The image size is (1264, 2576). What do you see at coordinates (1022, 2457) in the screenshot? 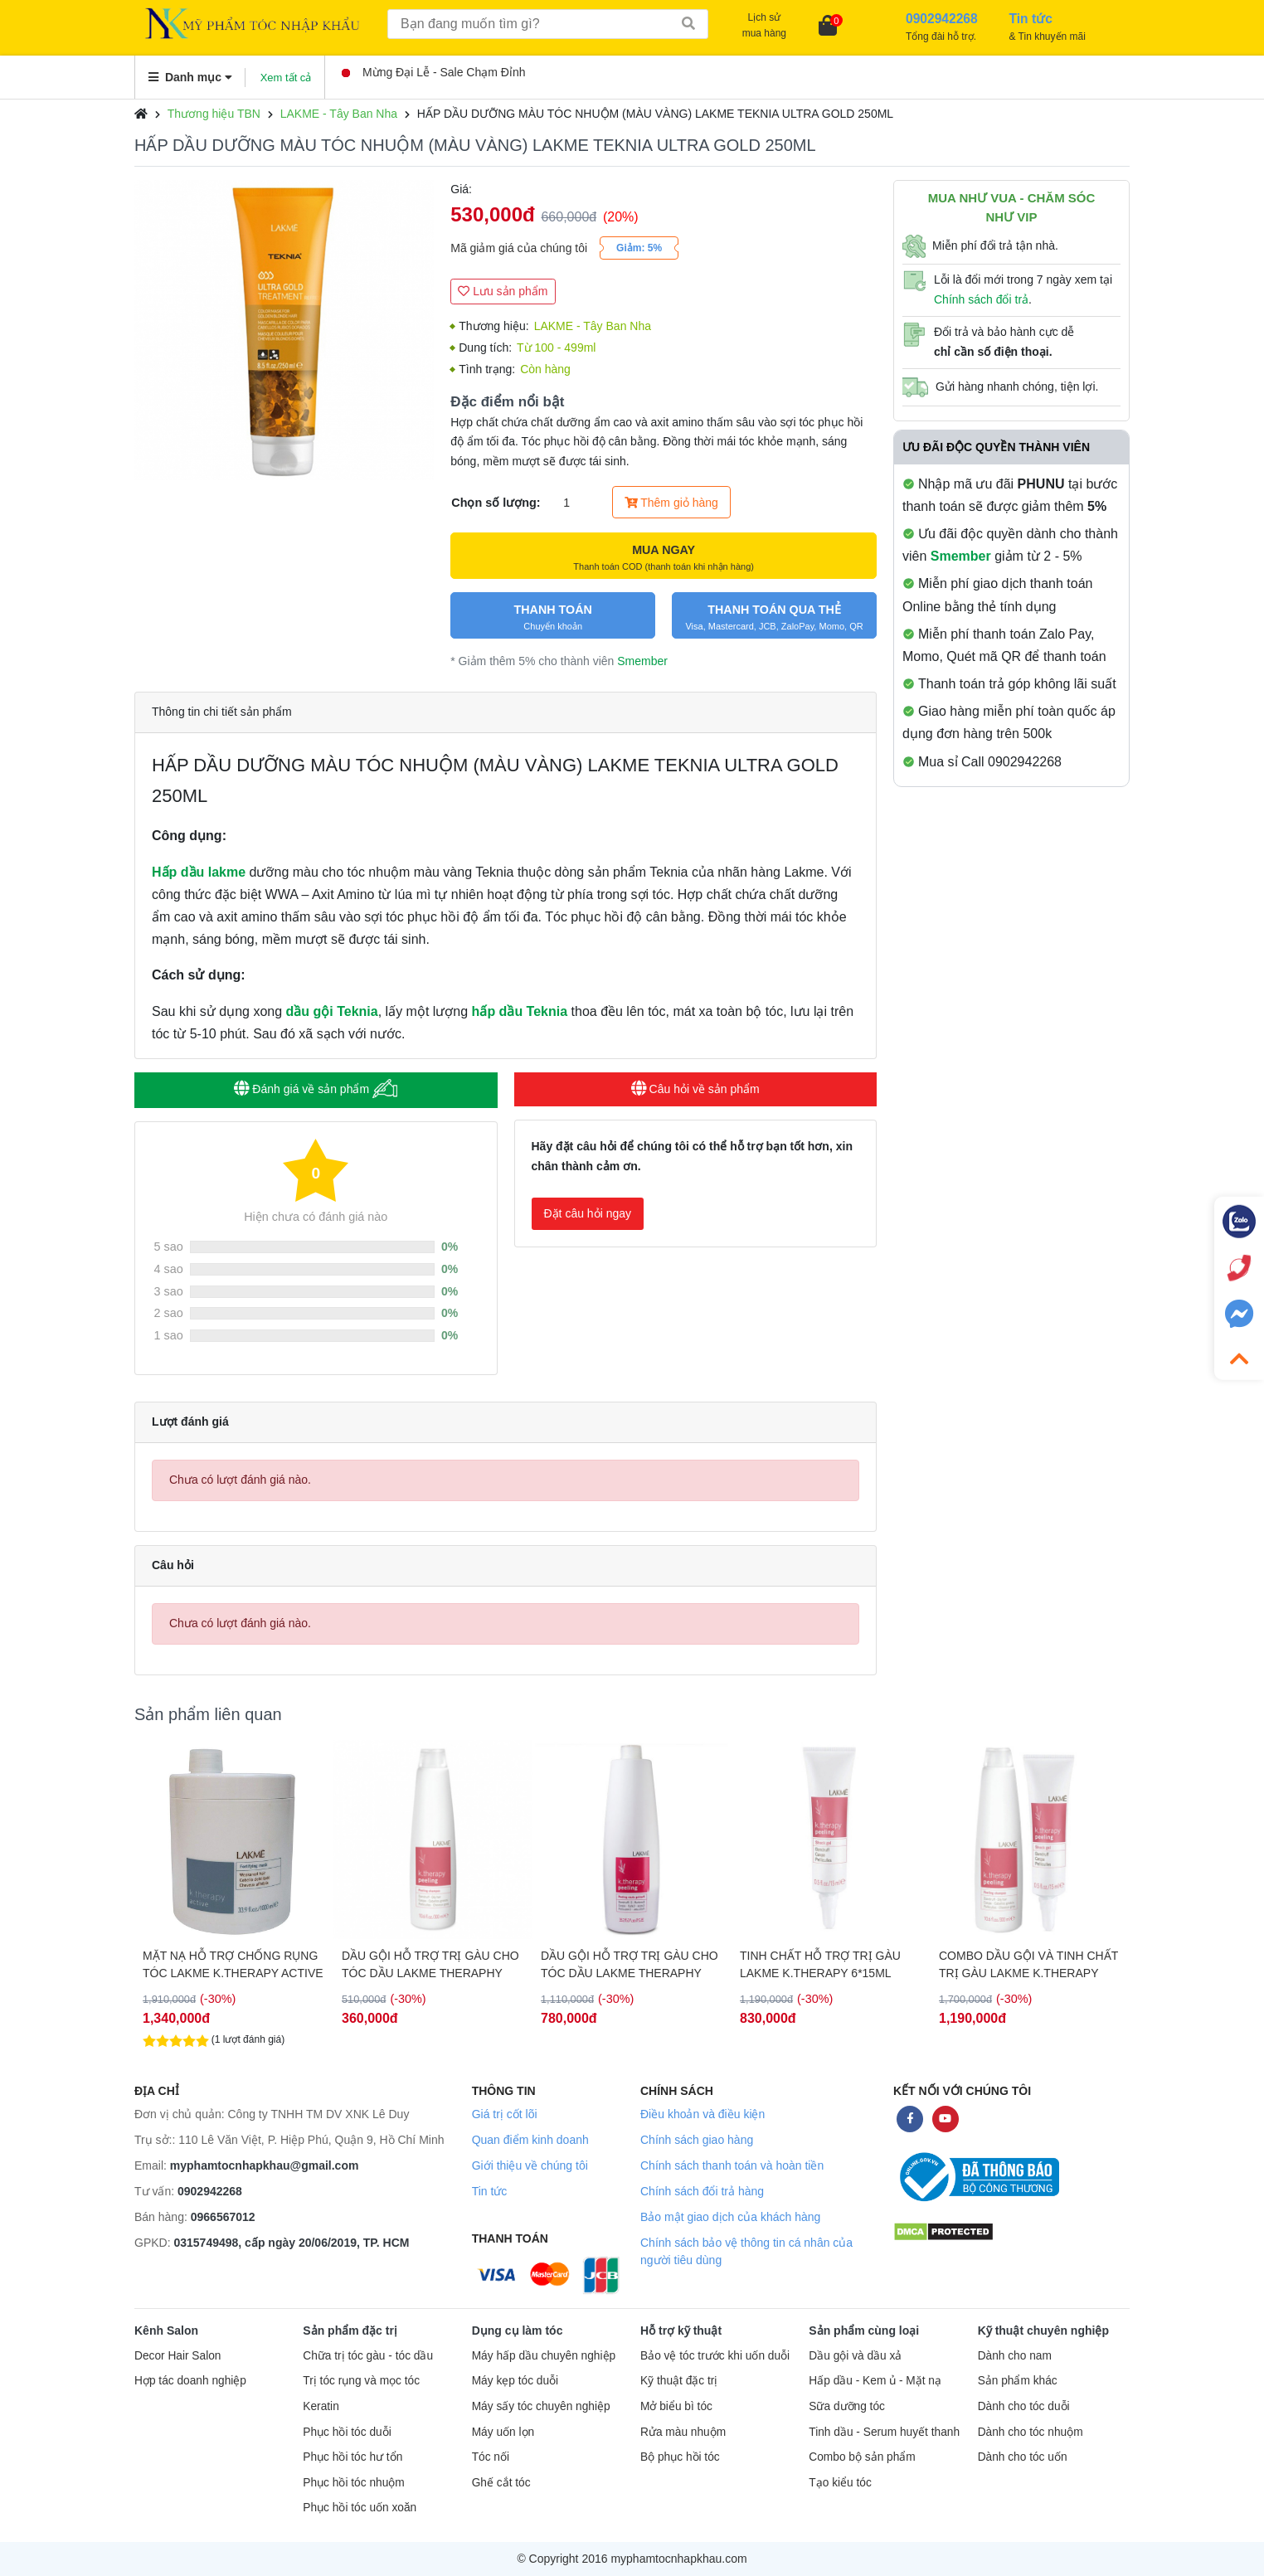
I see `Dành cho tóc uốn` at bounding box center [1022, 2457].